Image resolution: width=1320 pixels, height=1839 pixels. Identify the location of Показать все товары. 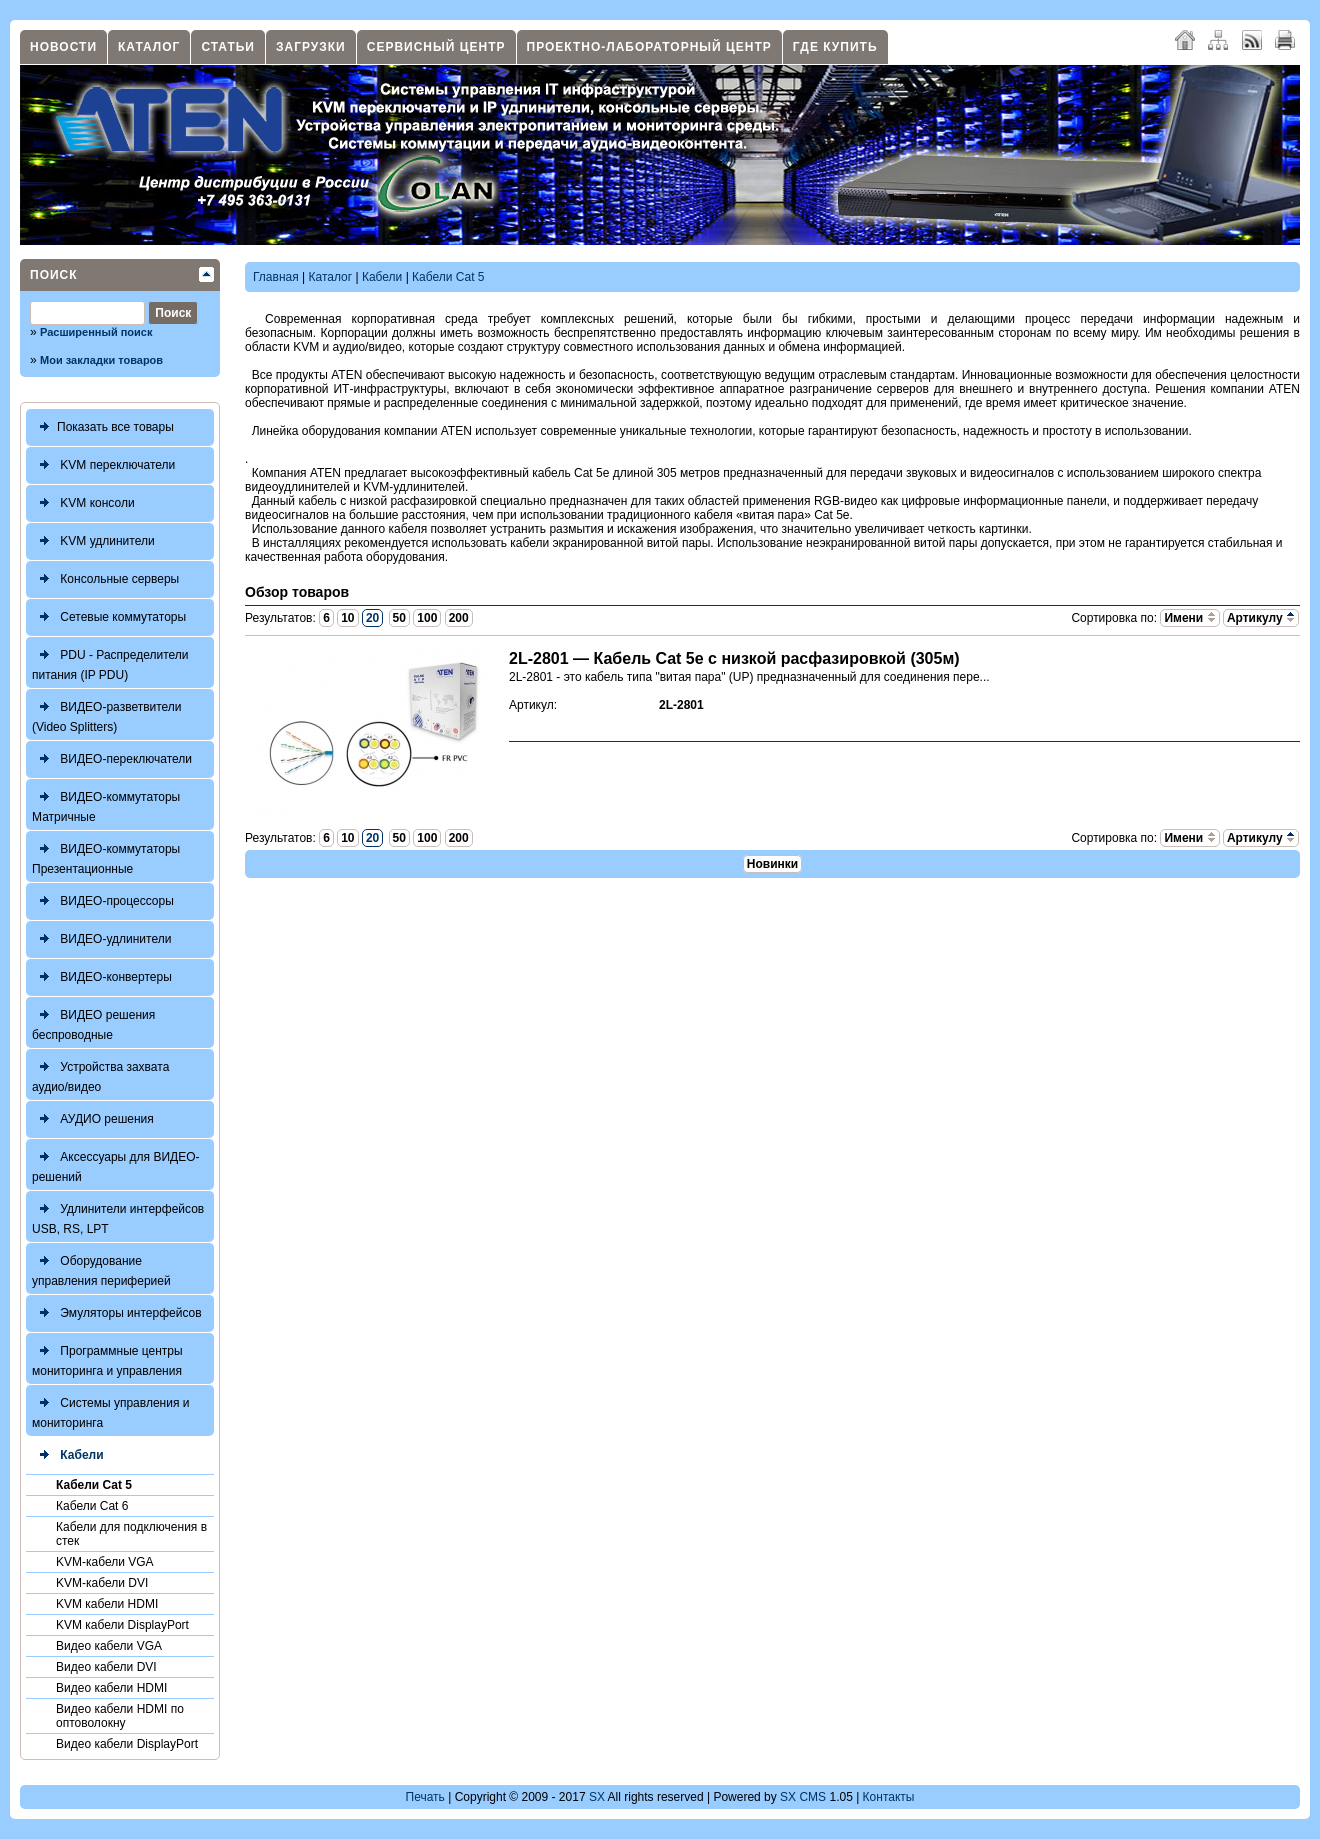
(103, 427).